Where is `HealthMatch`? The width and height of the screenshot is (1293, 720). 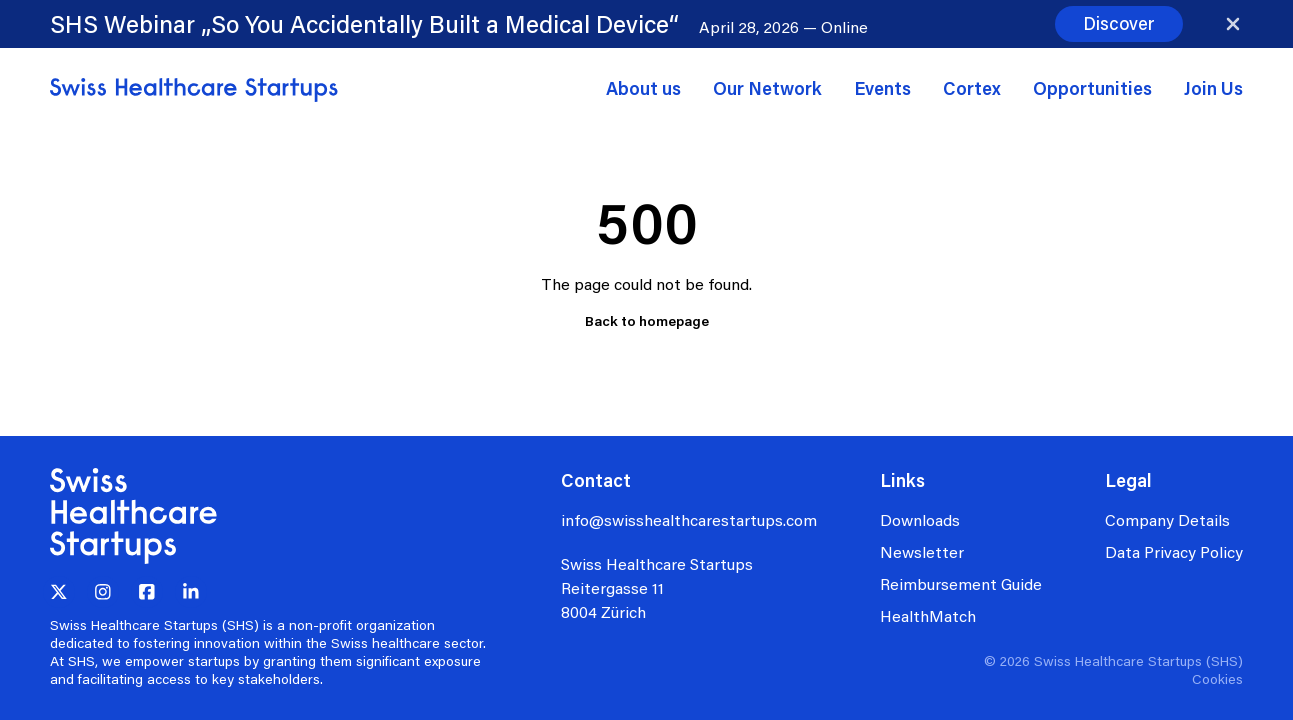
HealthMatch is located at coordinates (928, 615).